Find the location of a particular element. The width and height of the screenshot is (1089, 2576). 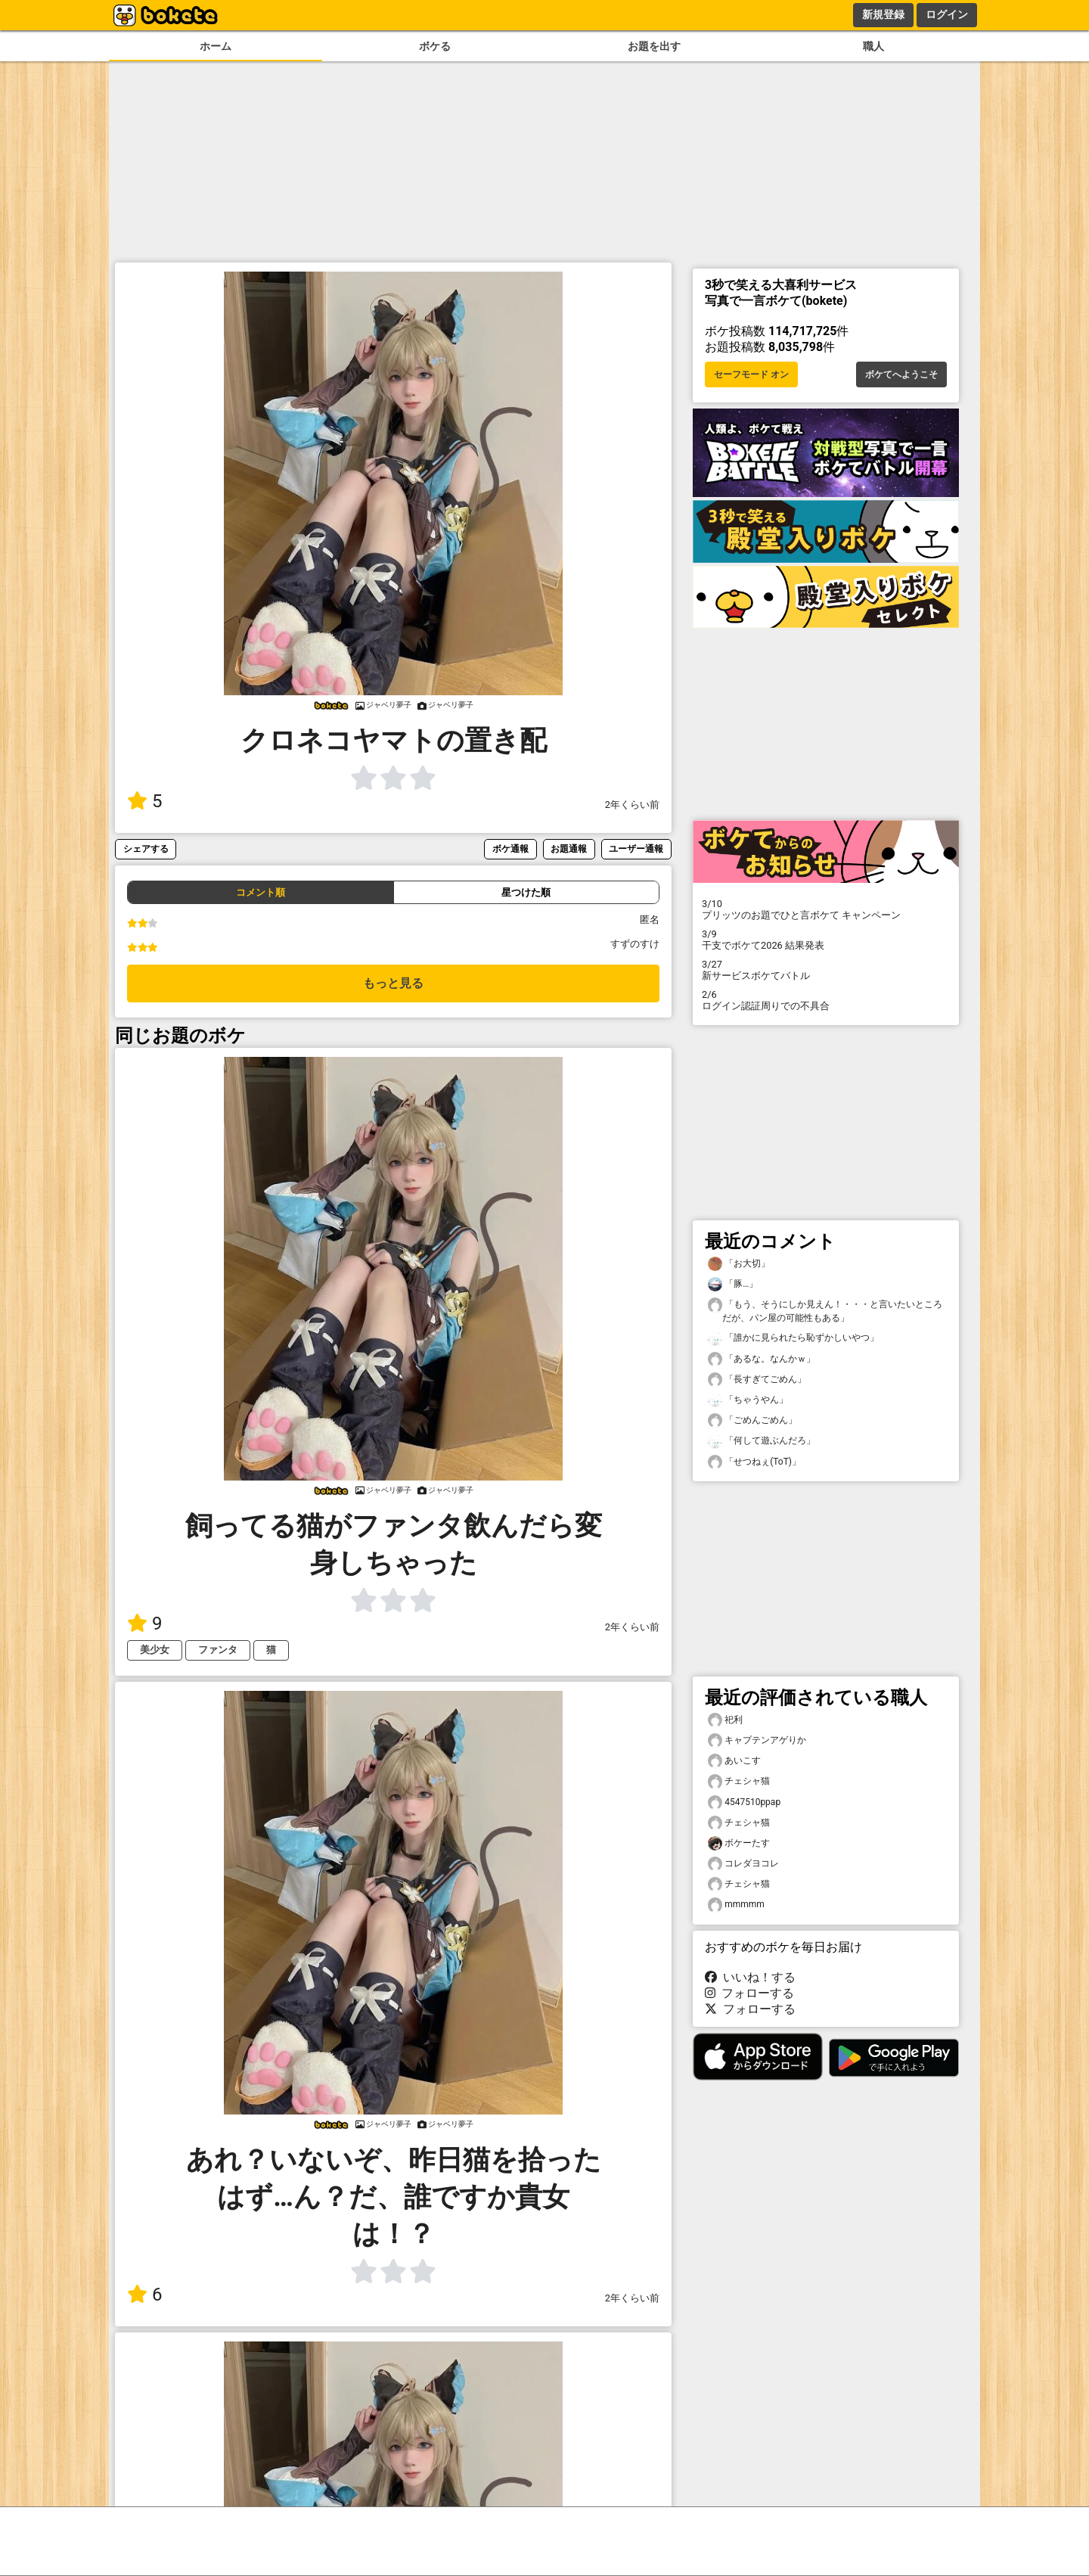

「お大切」 is located at coordinates (739, 1264).